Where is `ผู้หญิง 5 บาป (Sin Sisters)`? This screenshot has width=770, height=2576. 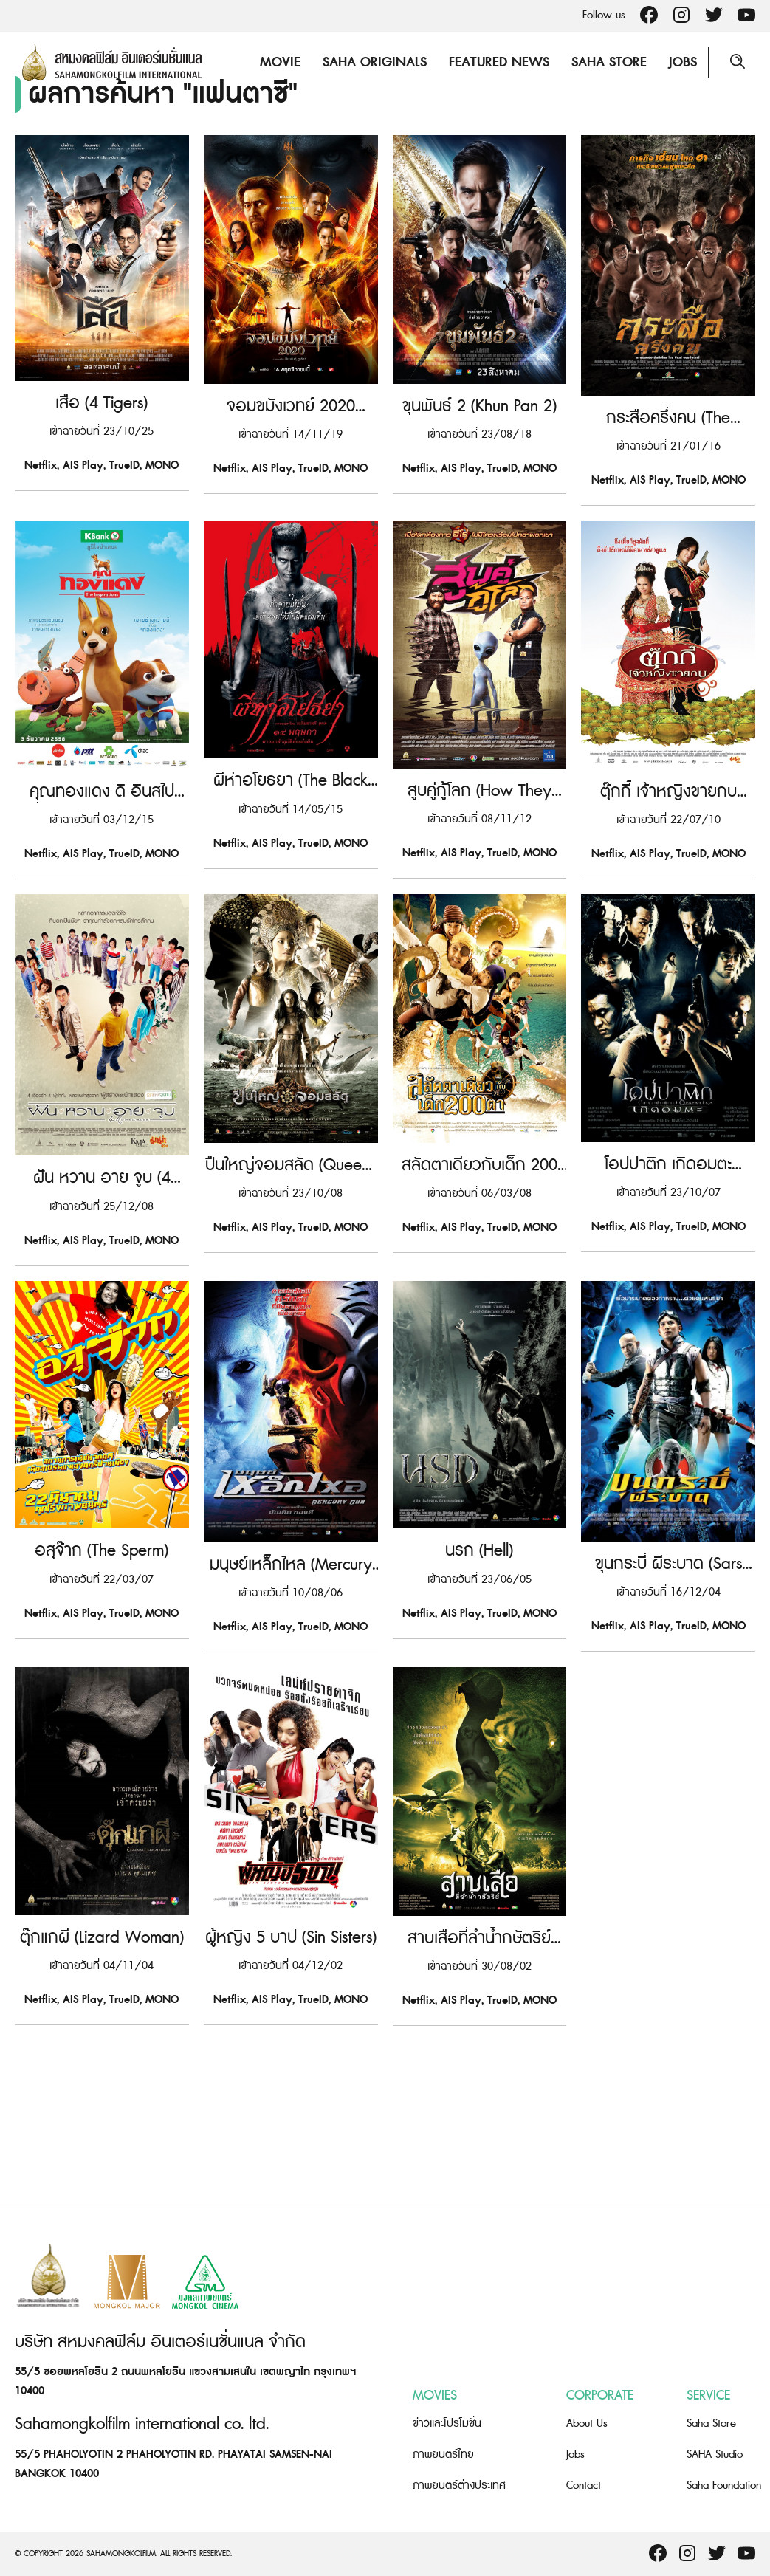 ผู้หญิง 5 บาป (Sin Sisters) is located at coordinates (291, 2134).